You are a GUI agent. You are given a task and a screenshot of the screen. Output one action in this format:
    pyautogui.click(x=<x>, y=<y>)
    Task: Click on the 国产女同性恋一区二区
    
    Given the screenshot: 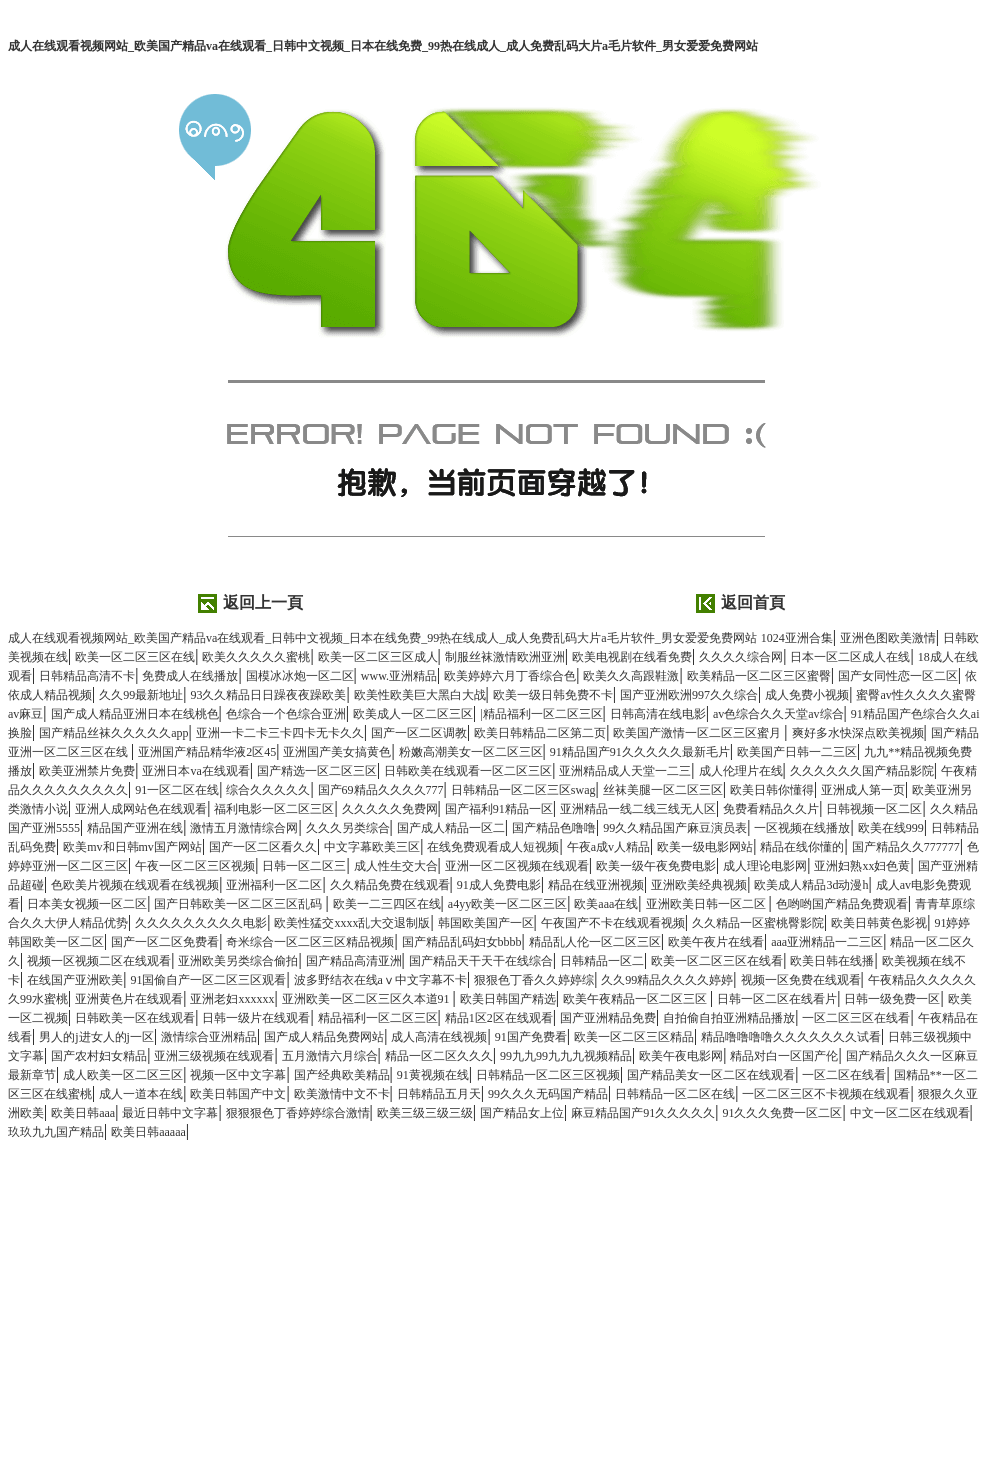 What is the action you would take?
    pyautogui.click(x=898, y=676)
    